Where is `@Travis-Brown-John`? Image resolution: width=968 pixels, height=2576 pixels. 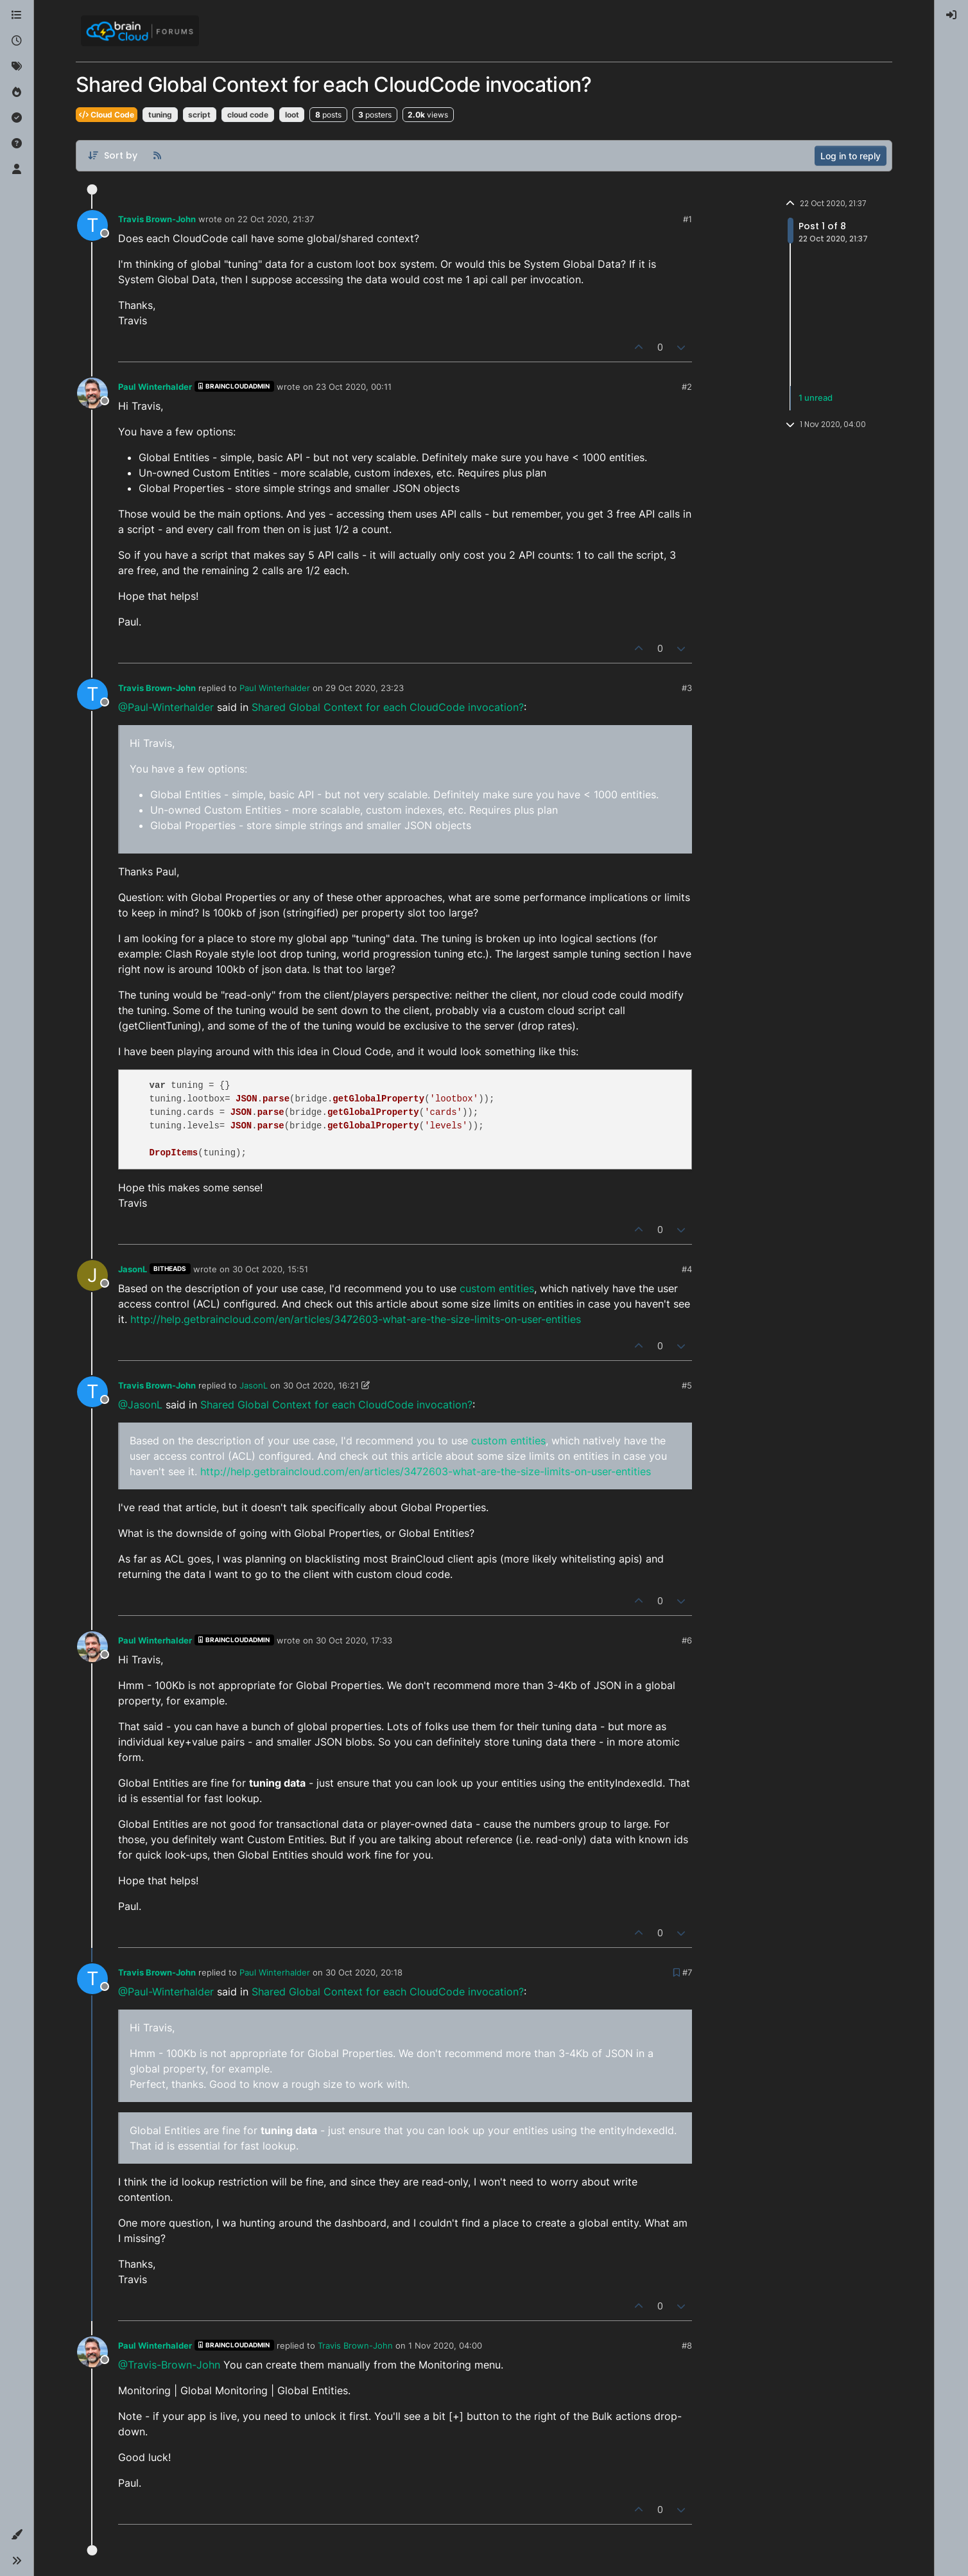
@Travis-Brown-John is located at coordinates (169, 2364).